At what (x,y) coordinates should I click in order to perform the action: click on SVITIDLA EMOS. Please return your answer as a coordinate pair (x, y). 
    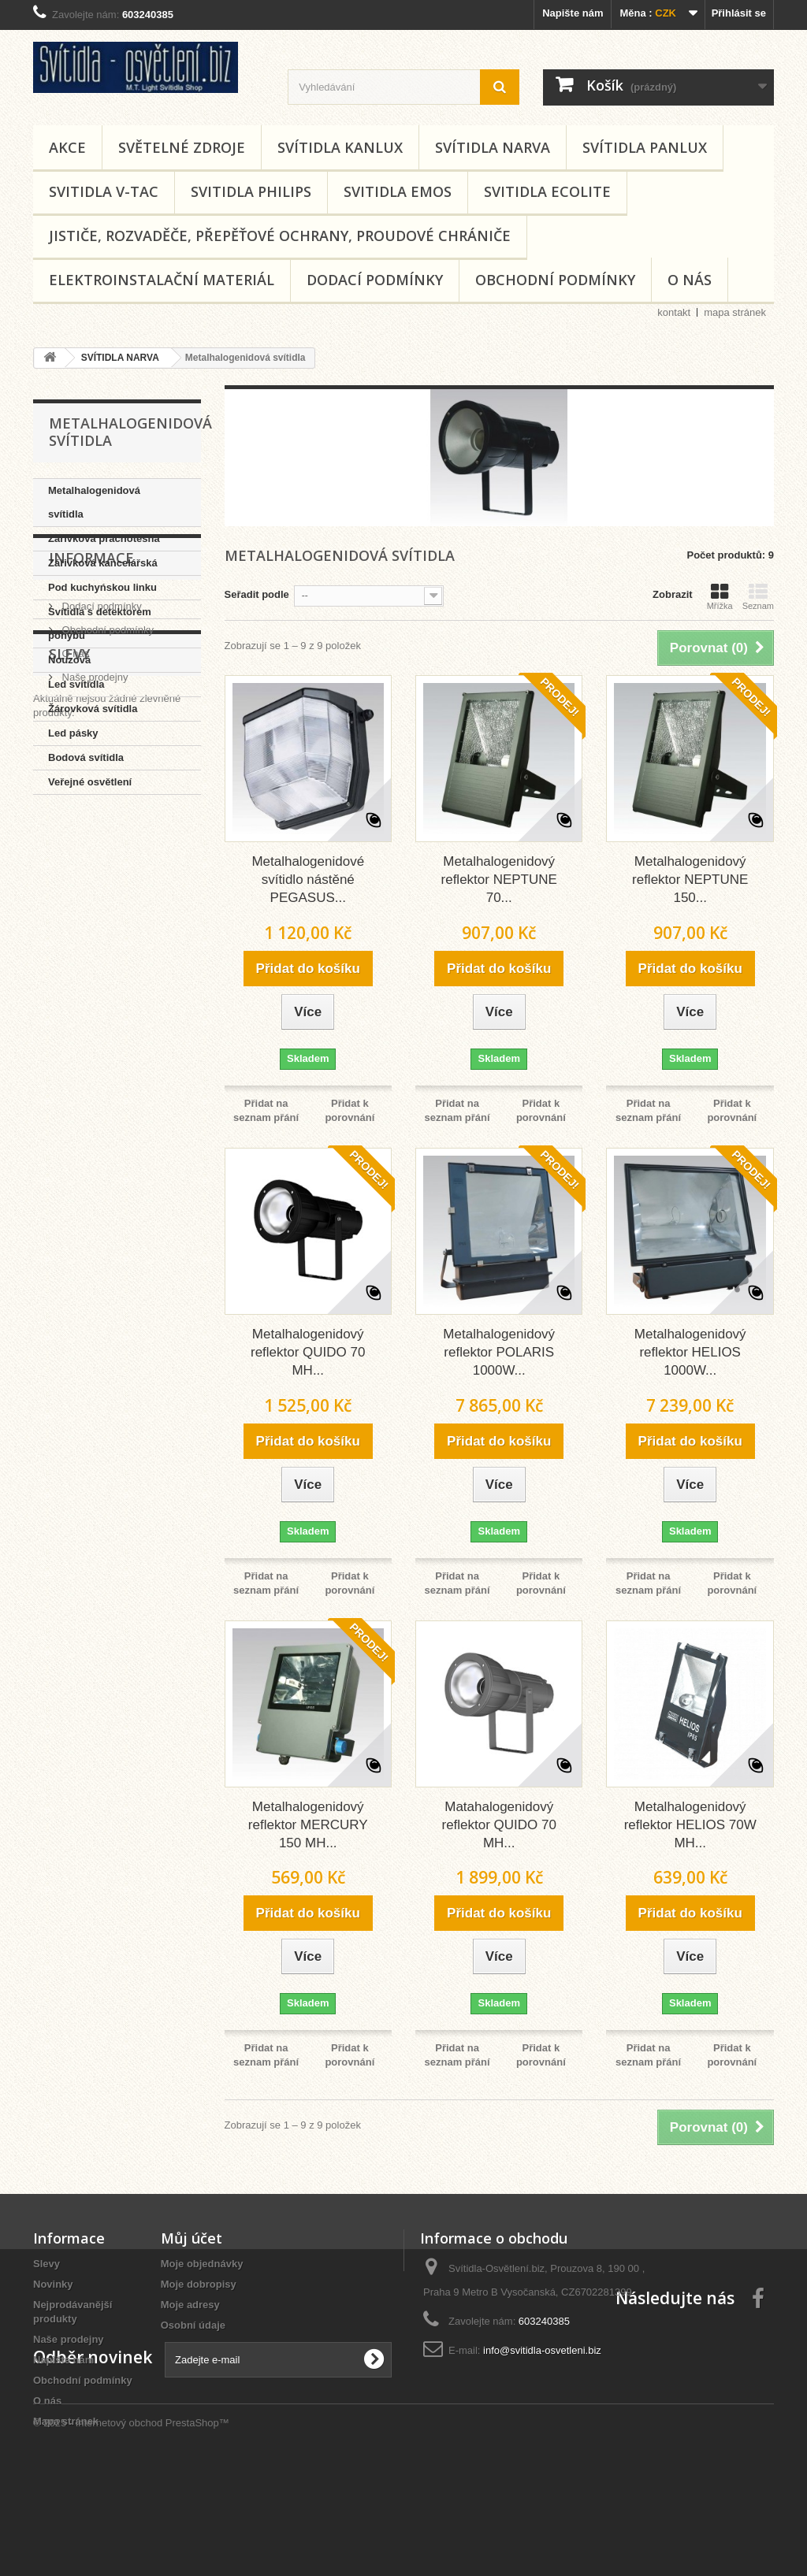
    Looking at the image, I should click on (398, 191).